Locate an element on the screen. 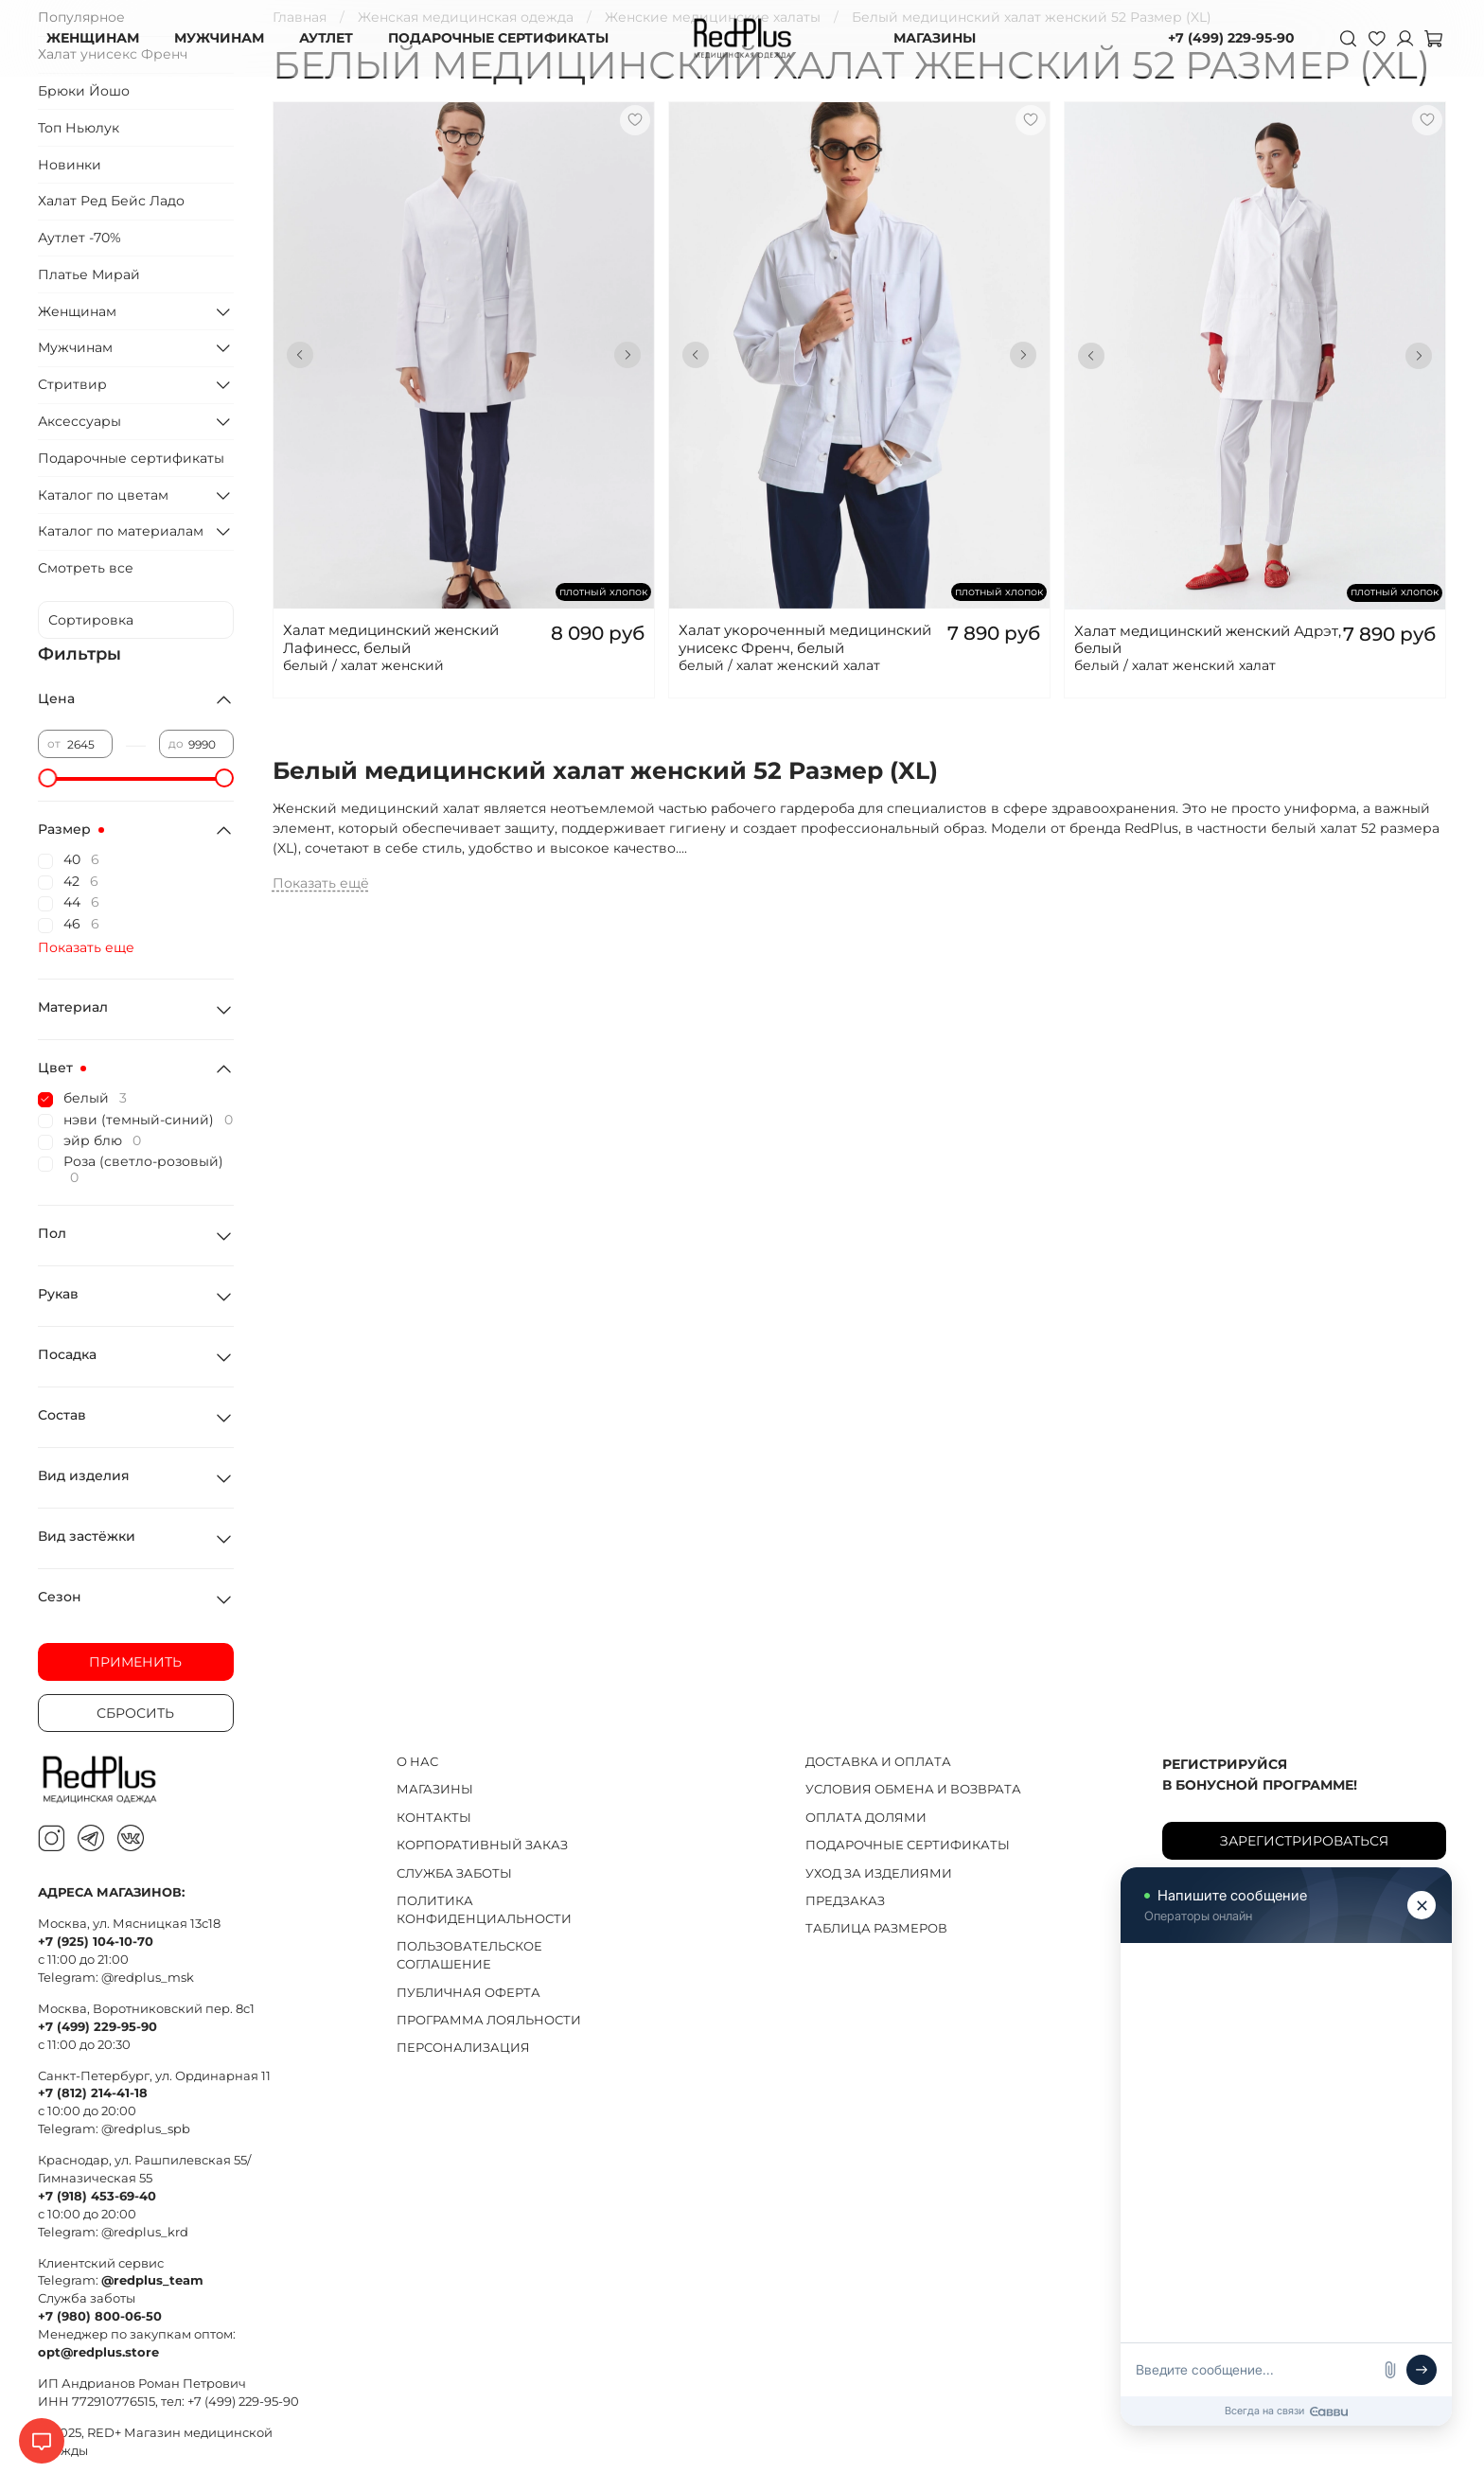  Каталог по цветам is located at coordinates (103, 494).